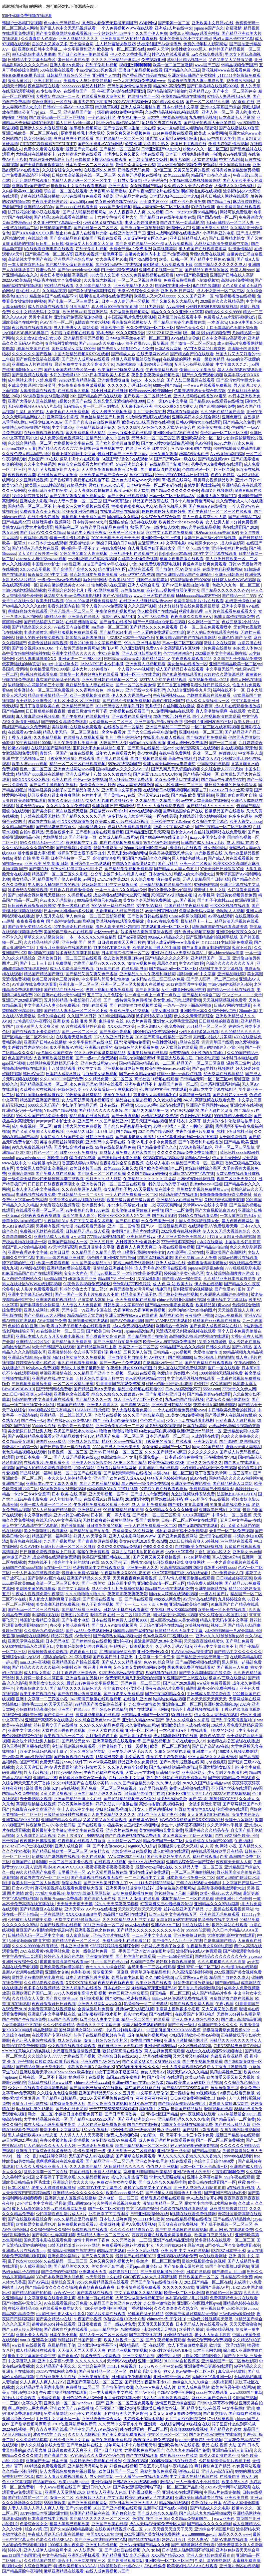  Describe the element at coordinates (175, 2413) in the screenshot. I see `又黄又大又硬又爽的免费视频` at that location.